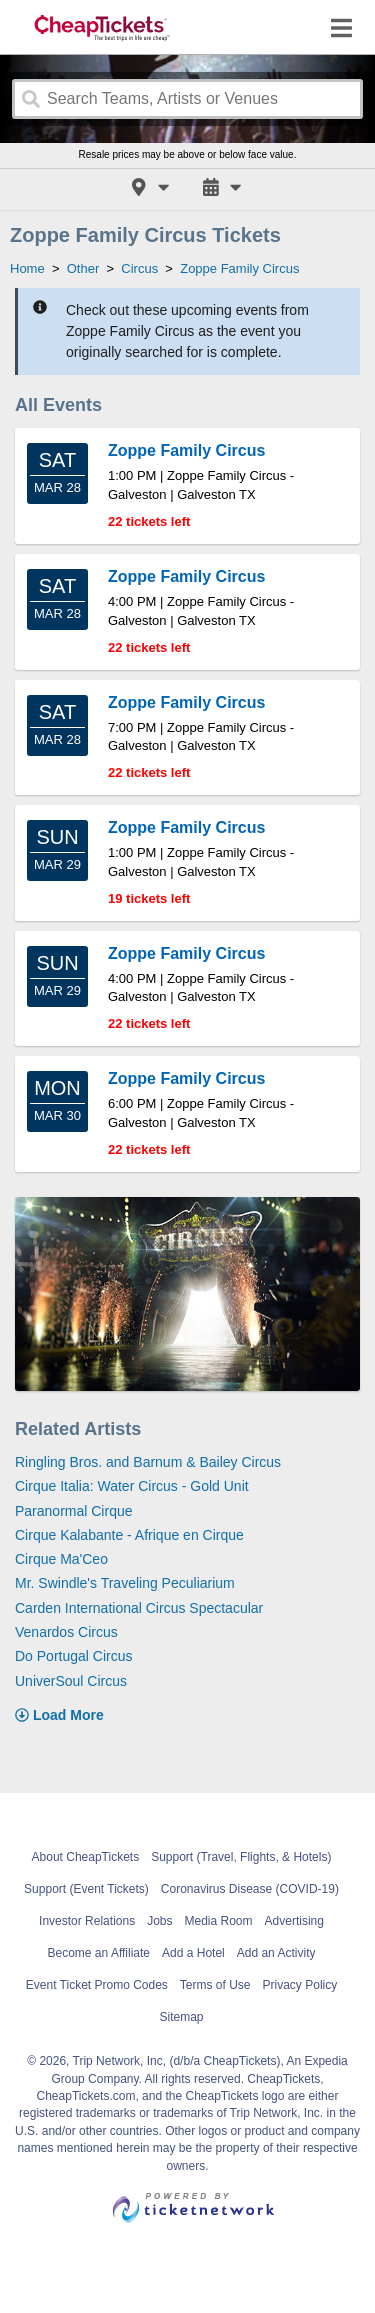 Image resolution: width=375 pixels, height=2313 pixels. I want to click on Advertising, so click(294, 1921).